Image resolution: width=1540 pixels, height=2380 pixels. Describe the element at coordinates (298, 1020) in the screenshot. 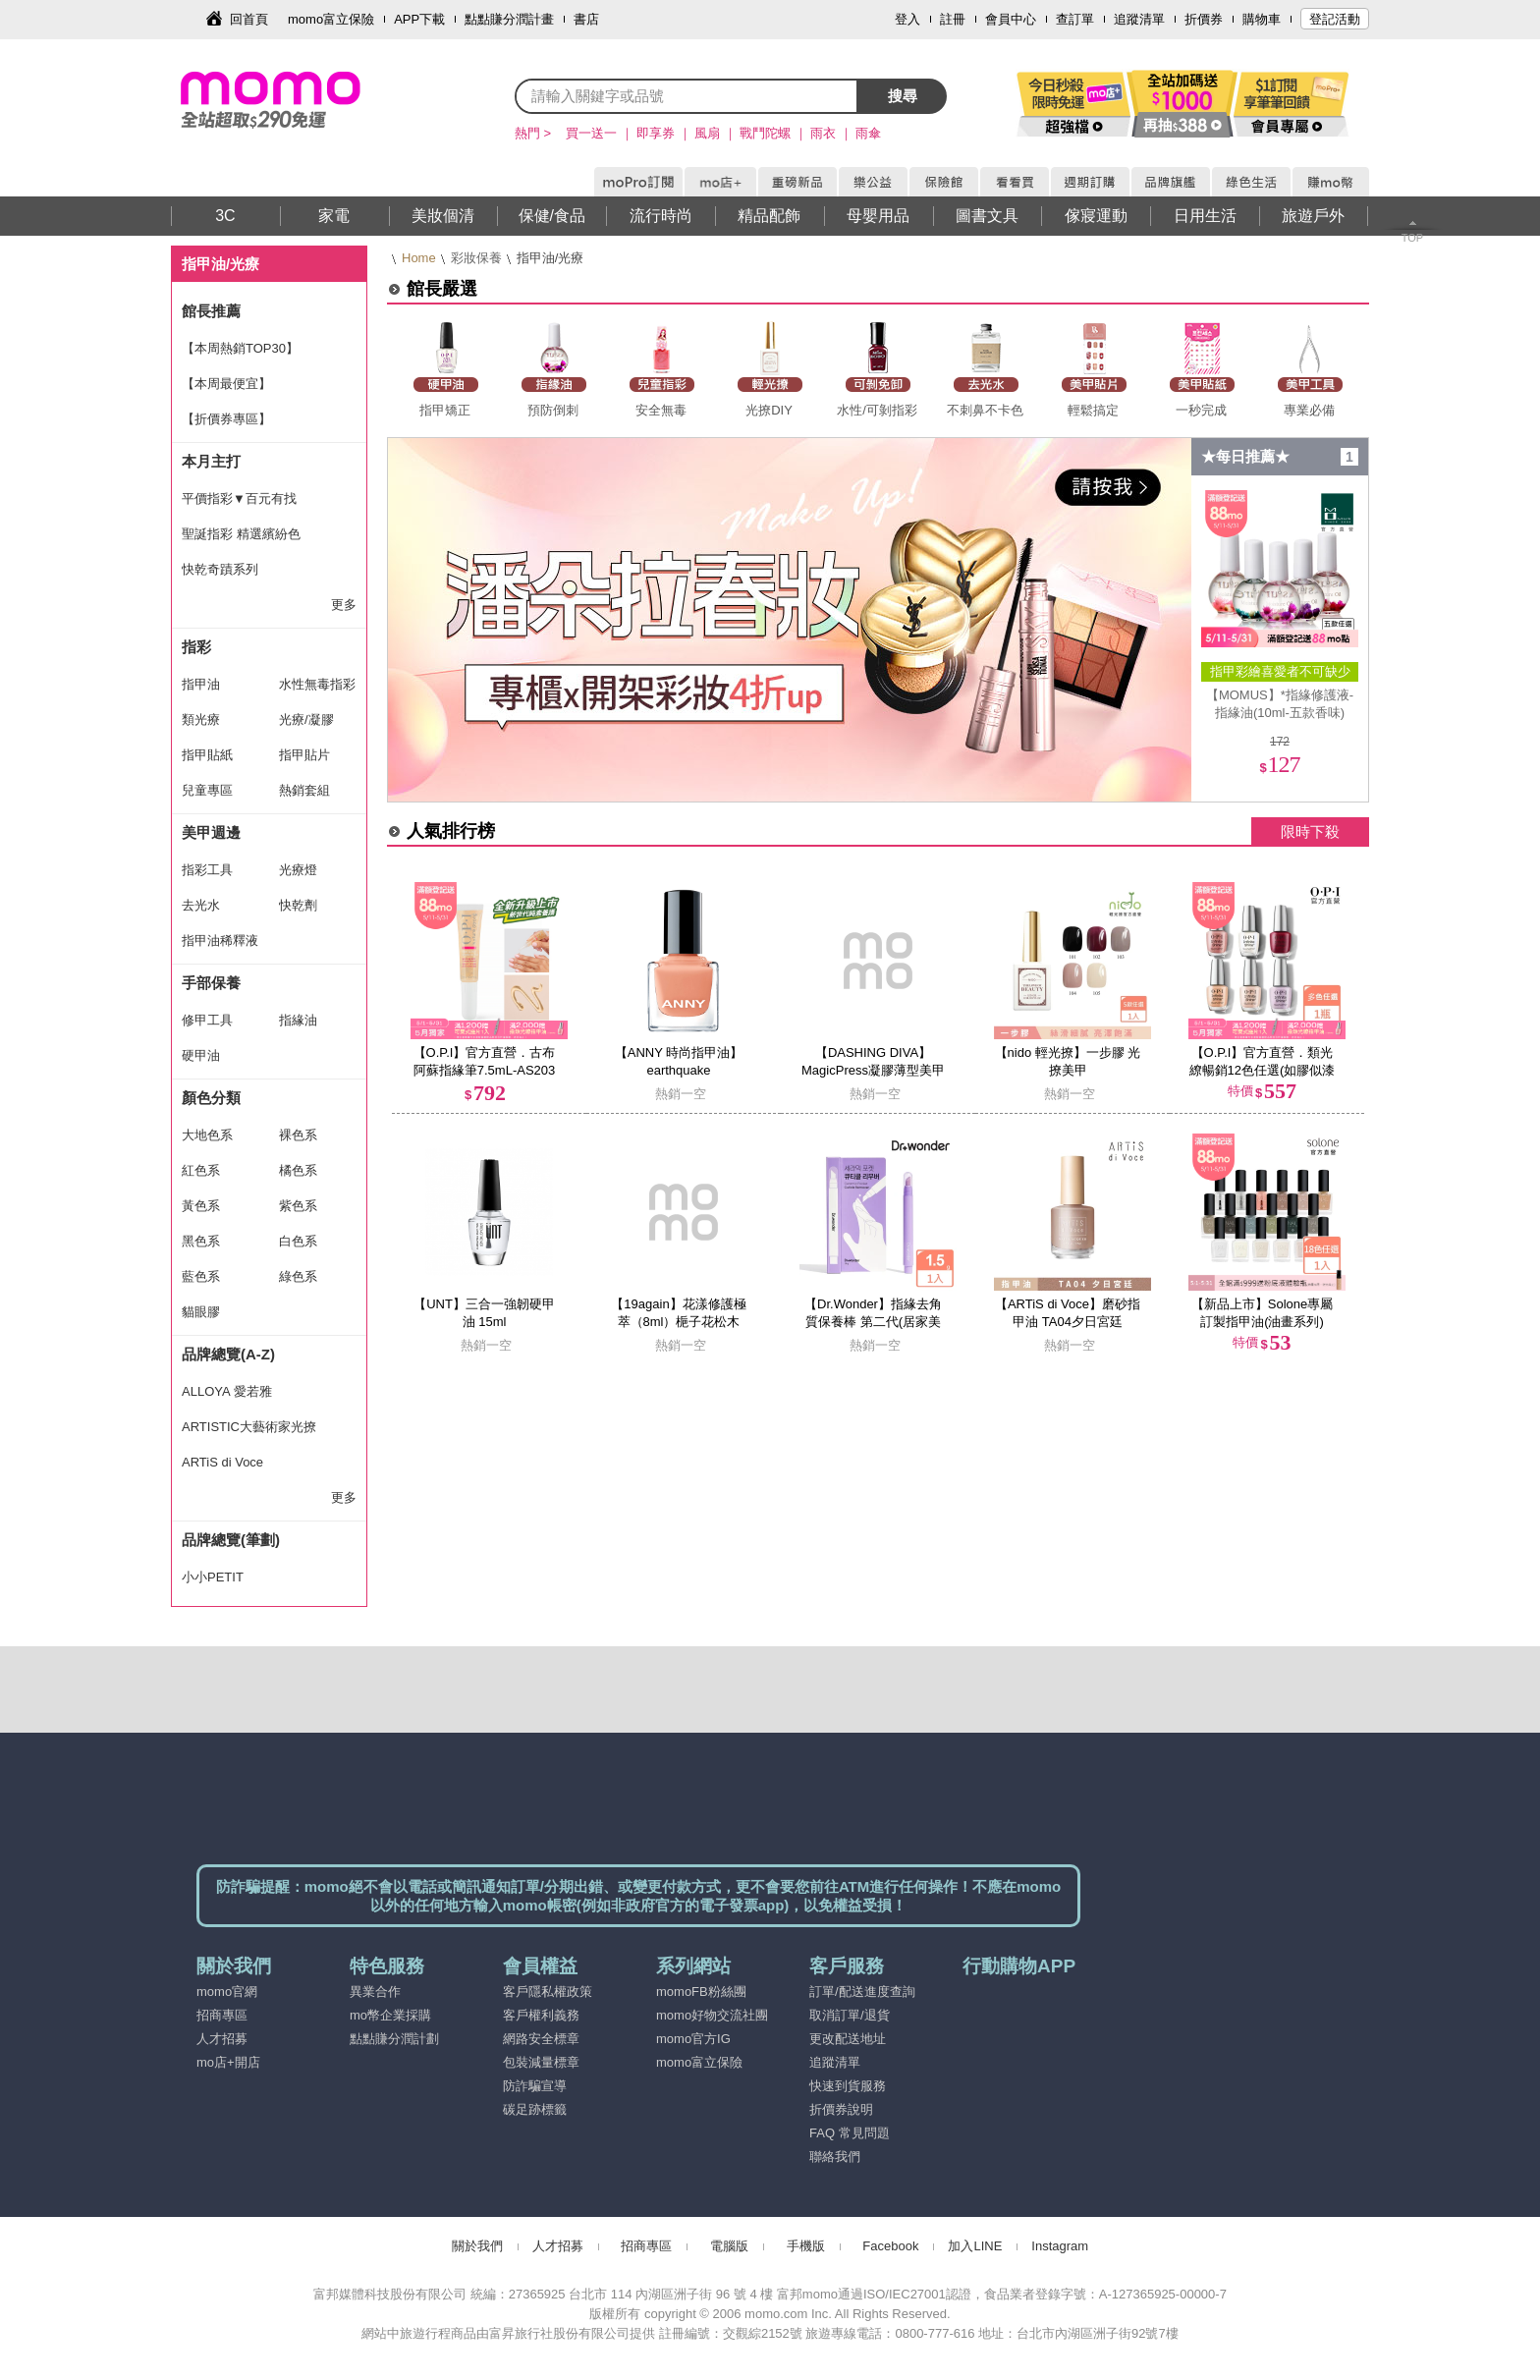

I see `指緣油` at that location.